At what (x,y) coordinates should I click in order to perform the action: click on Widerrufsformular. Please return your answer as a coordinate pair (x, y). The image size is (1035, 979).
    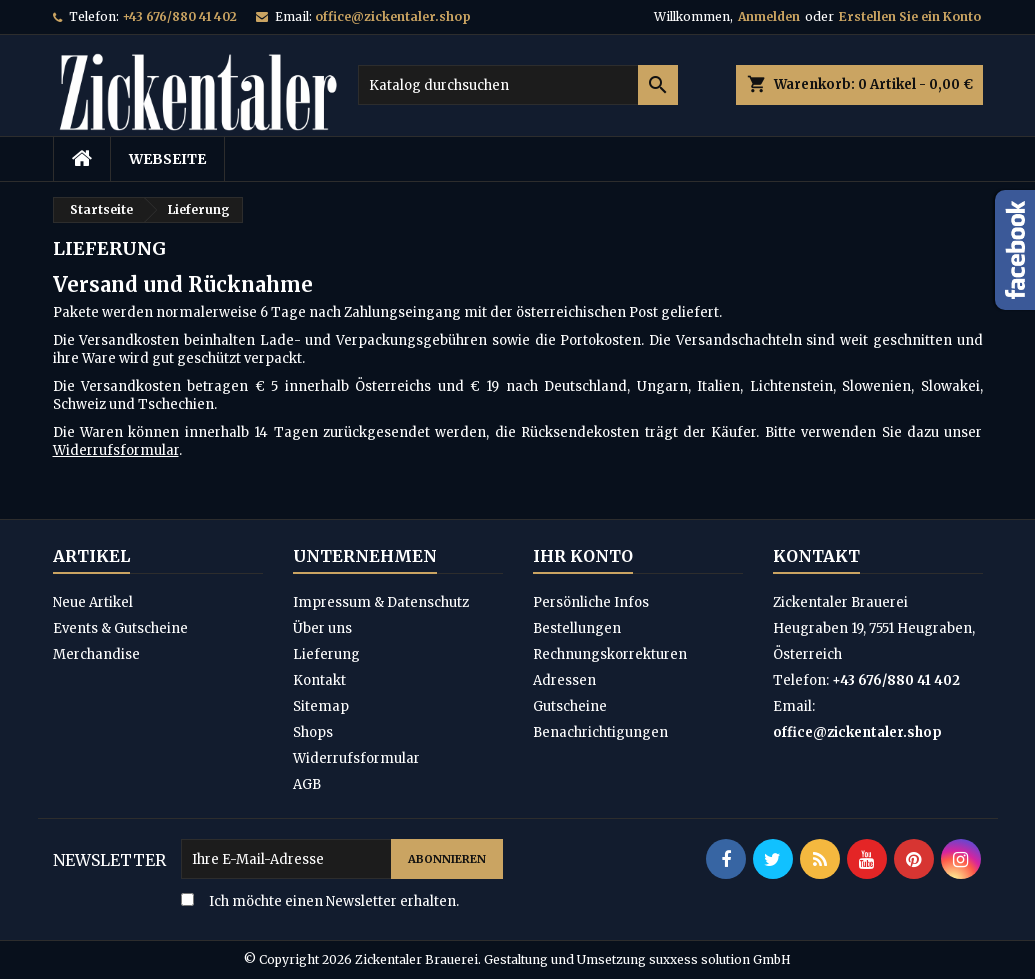
    Looking at the image, I should click on (116, 450).